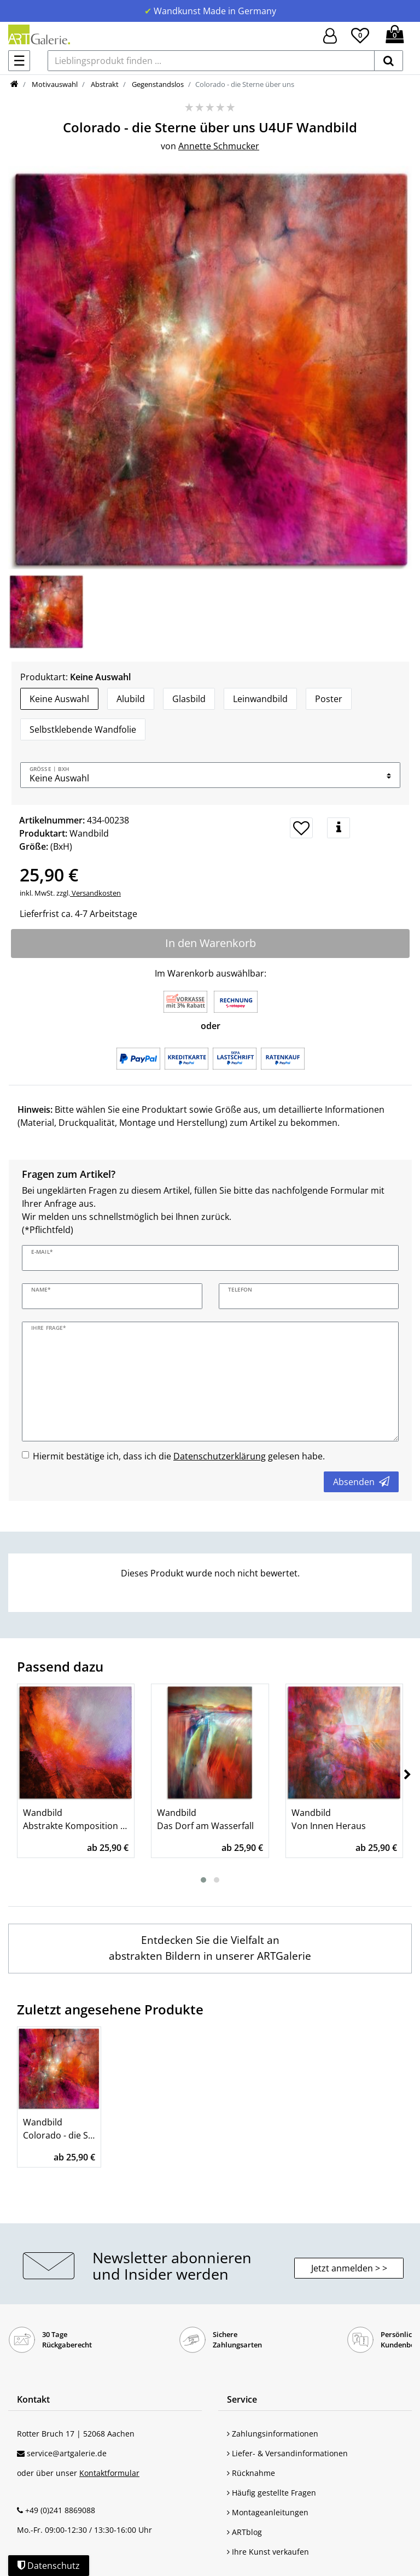  Describe the element at coordinates (210, 943) in the screenshot. I see `In den Warenkorb` at that location.